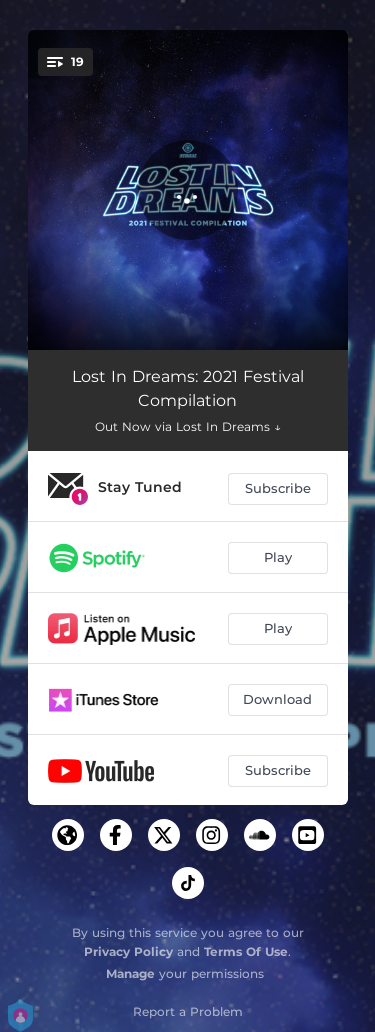 The width and height of the screenshot is (375, 1032). I want to click on Terms Of Use, so click(246, 951).